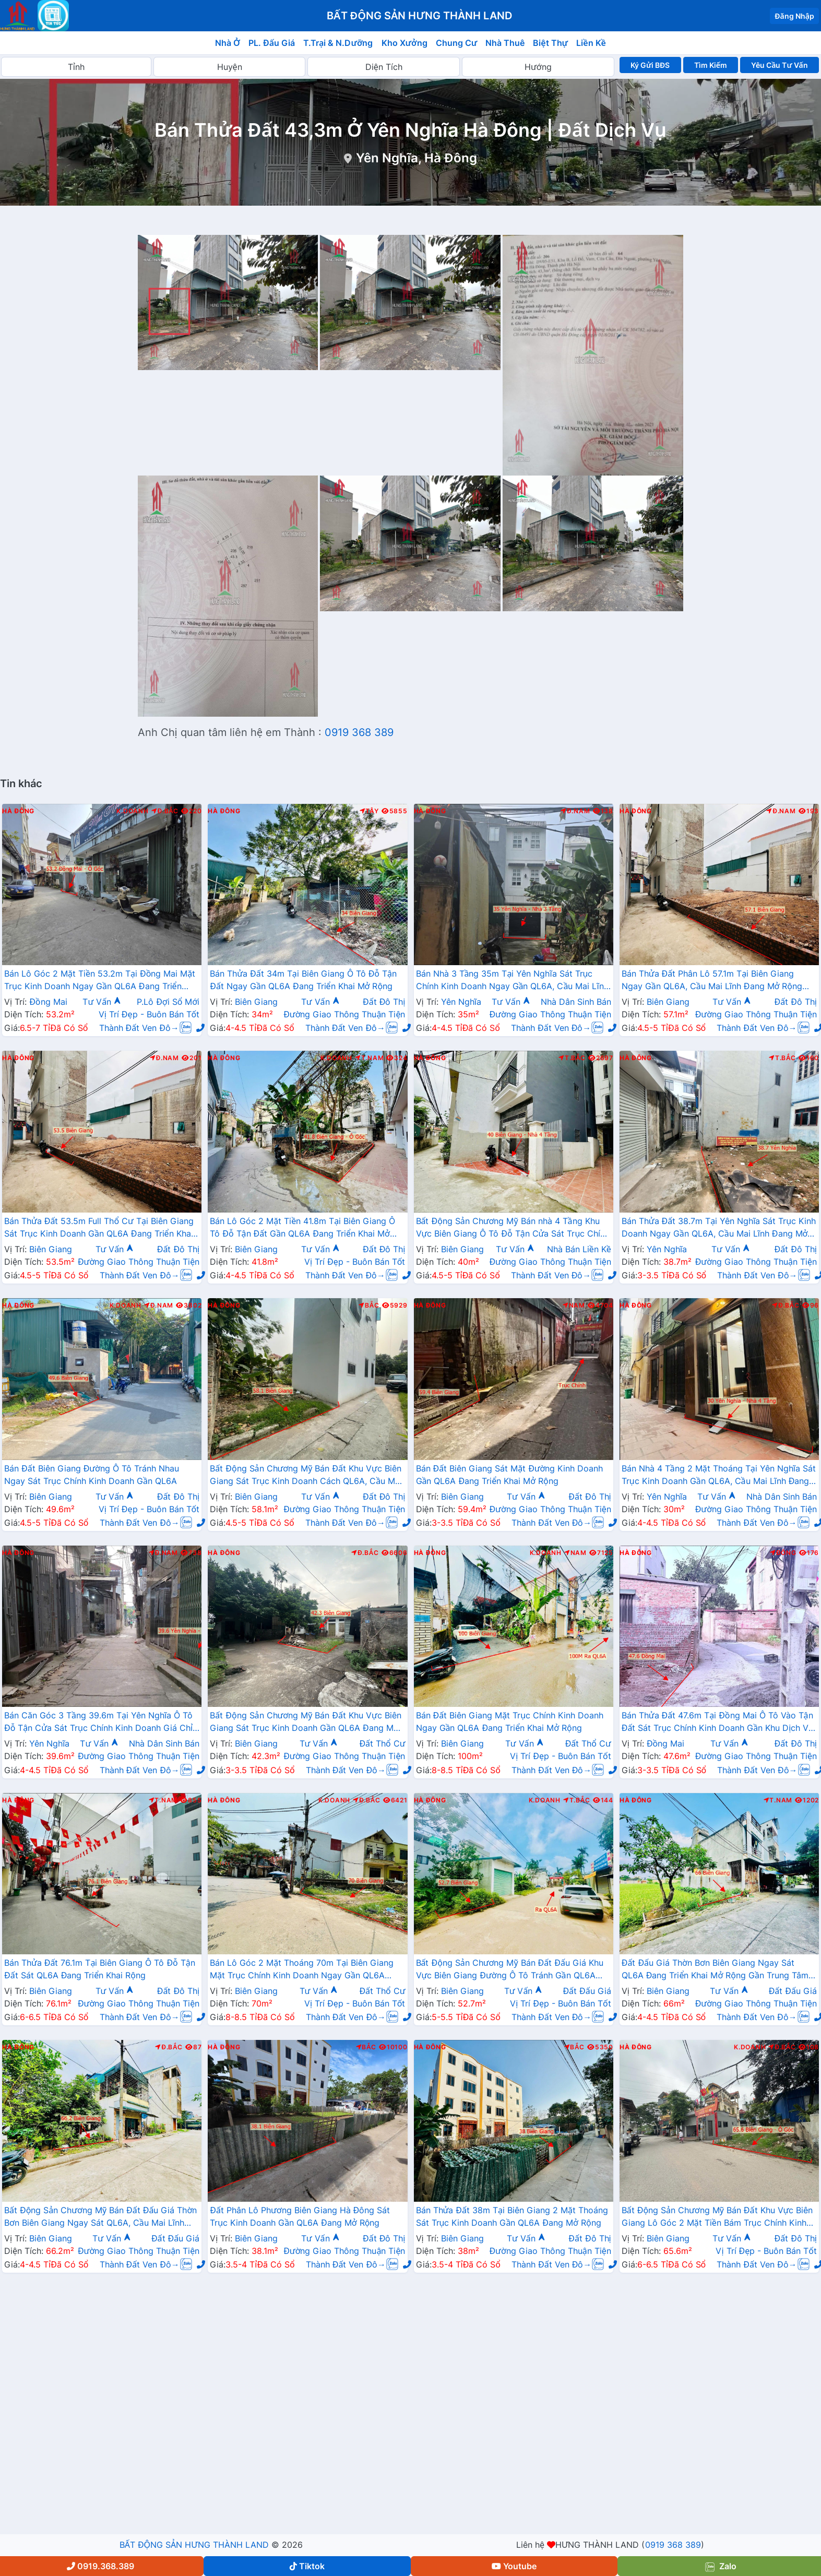 The height and width of the screenshot is (2576, 821). Describe the element at coordinates (719, 1228) in the screenshot. I see `Bán Thửa Đất 38.7m Tại Yên Nghĩa Sát Trục Kinh Doanh Ngay Gần QL6A, Cầu Mai Lĩnh Đang Mở Rộng` at that location.